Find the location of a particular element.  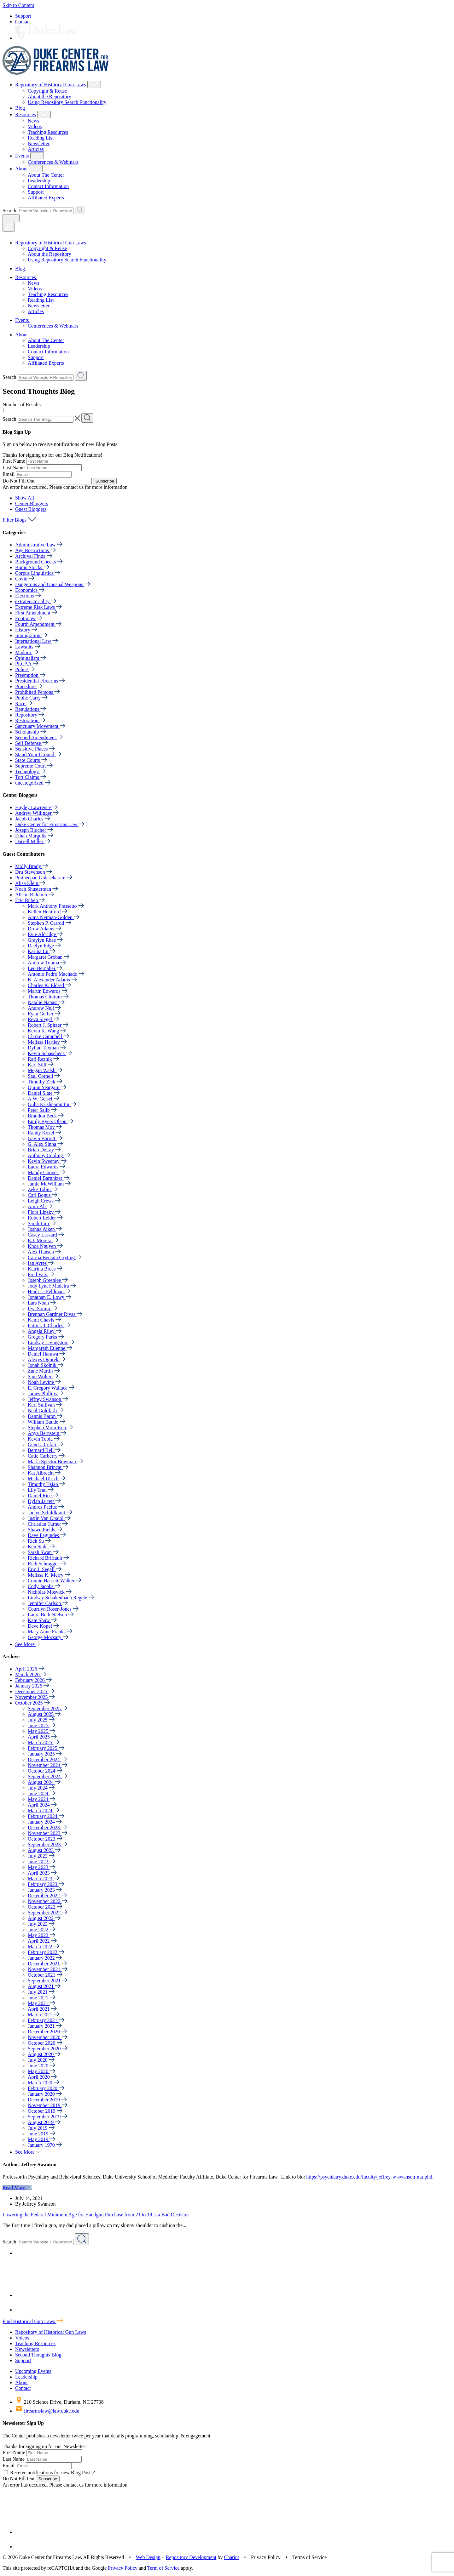

Reva Siegel [button] is located at coordinates (43, 1019).